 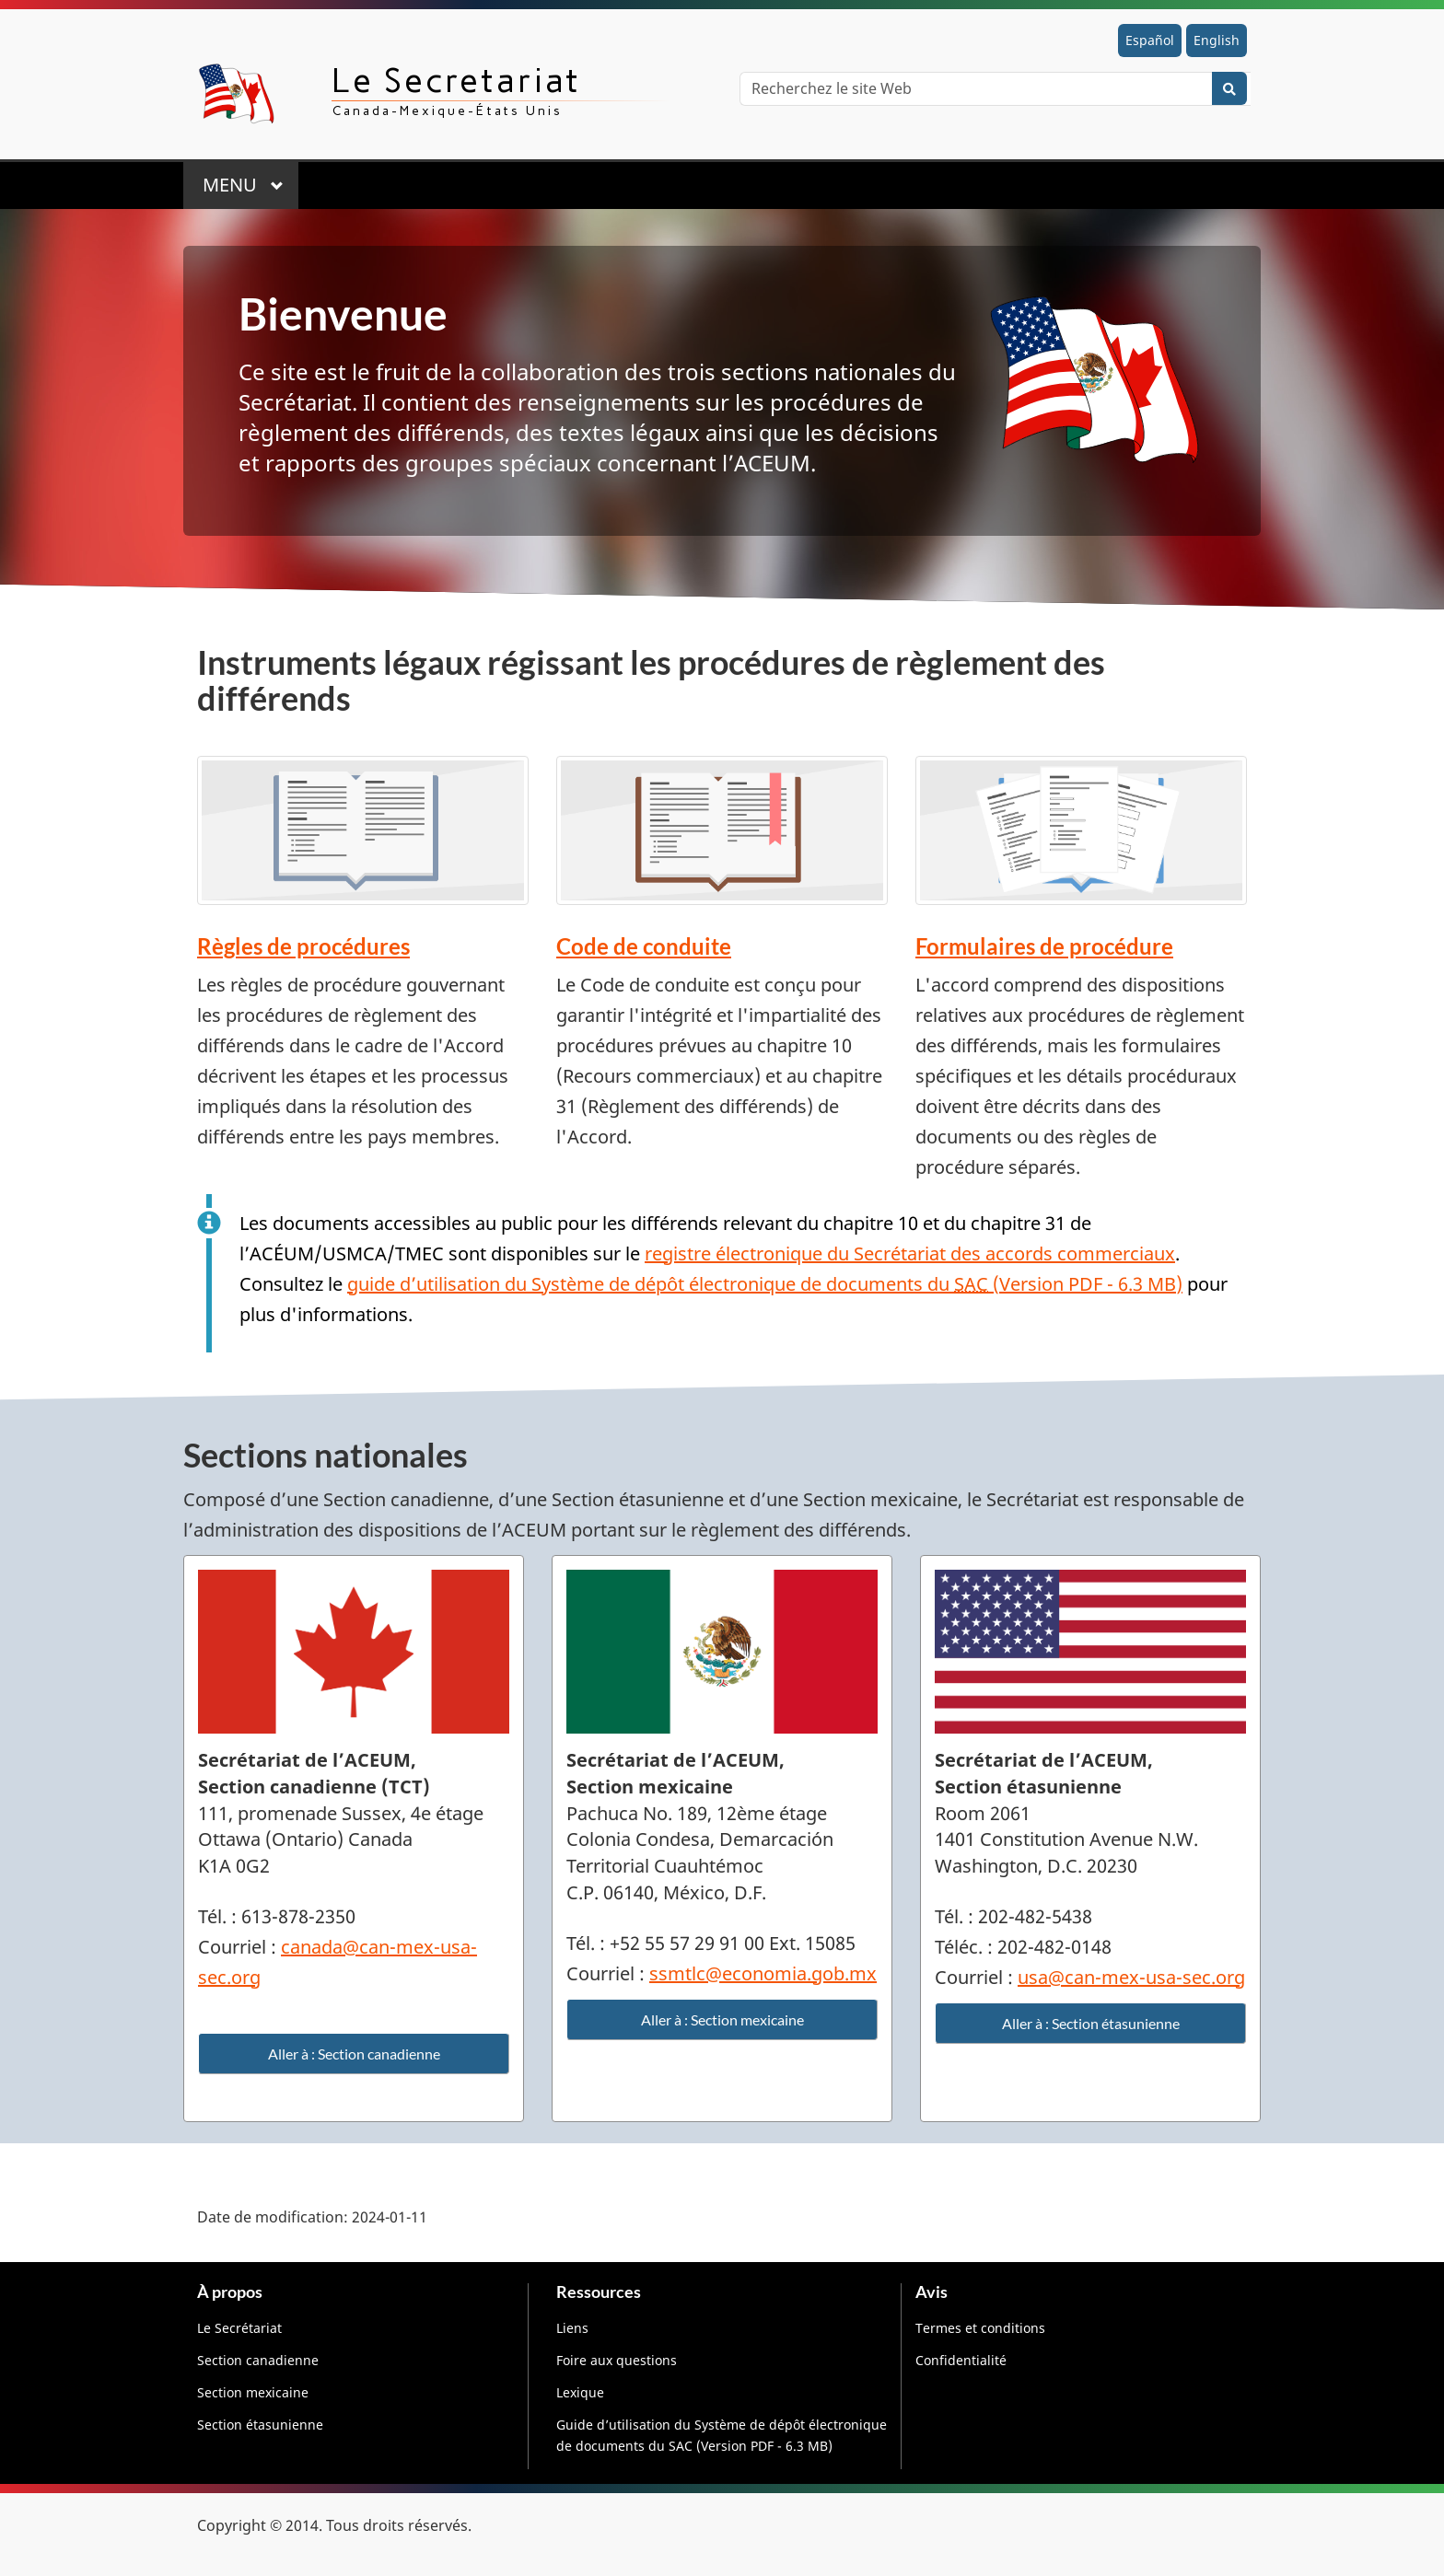 What do you see at coordinates (763, 1973) in the screenshot?
I see `ssmtlc@economia.gob.mx` at bounding box center [763, 1973].